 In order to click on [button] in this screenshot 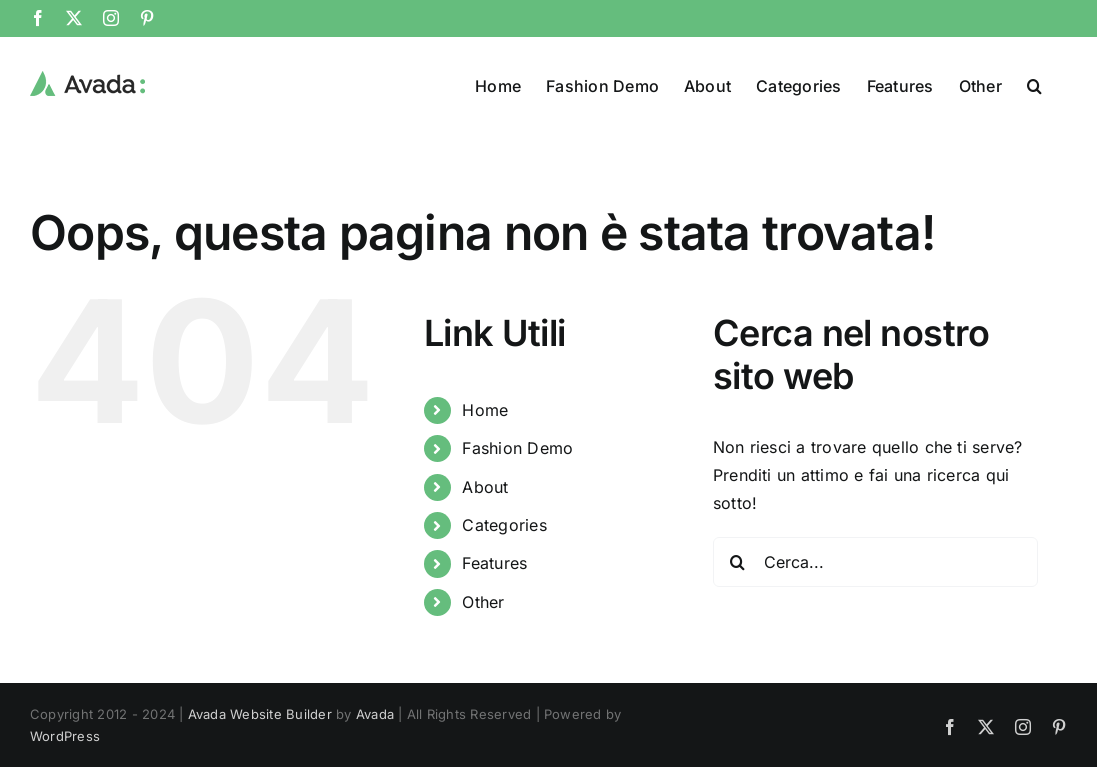, I will do `click(1034, 84)`.